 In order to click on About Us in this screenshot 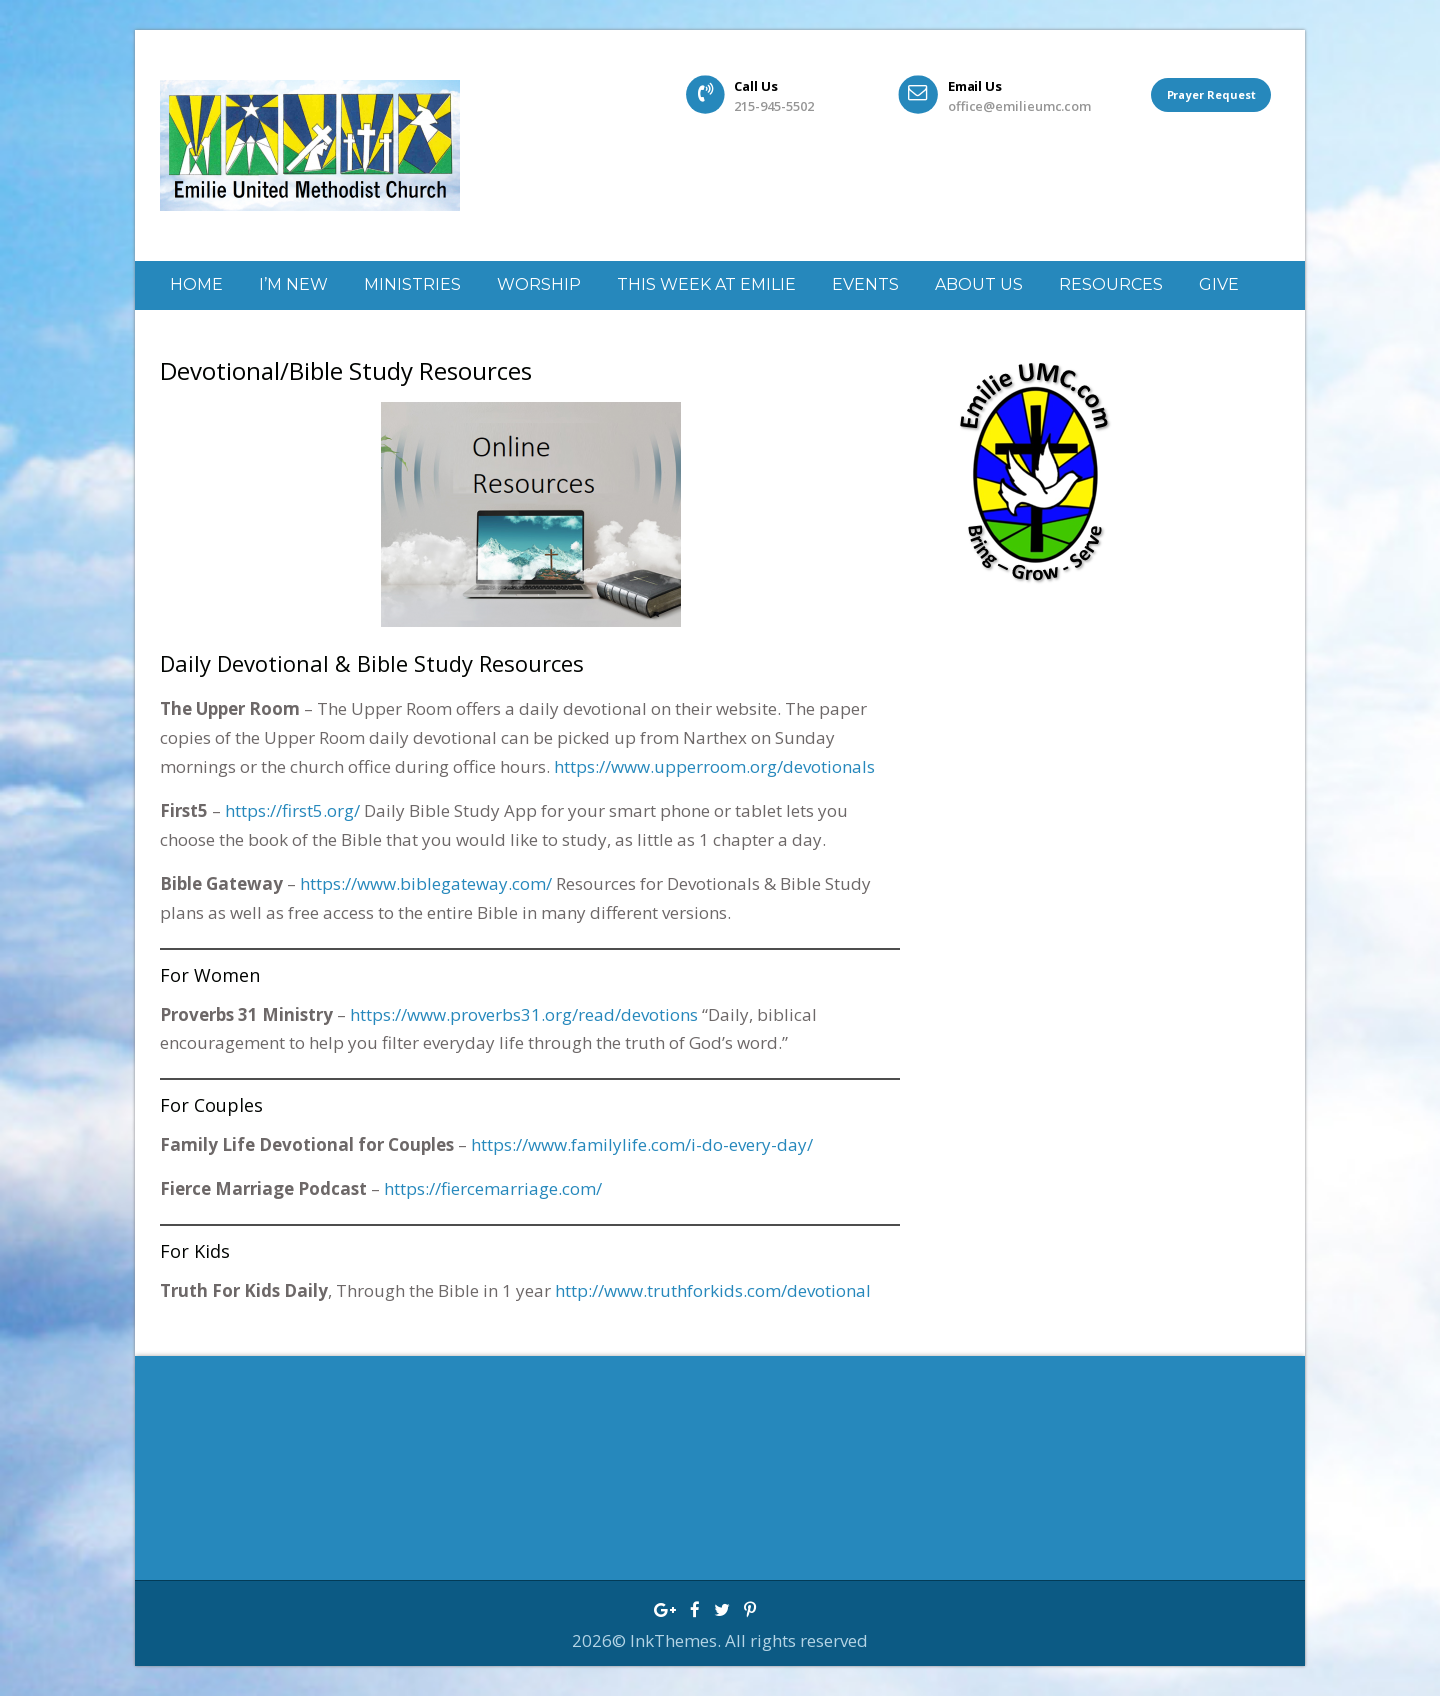, I will do `click(979, 284)`.